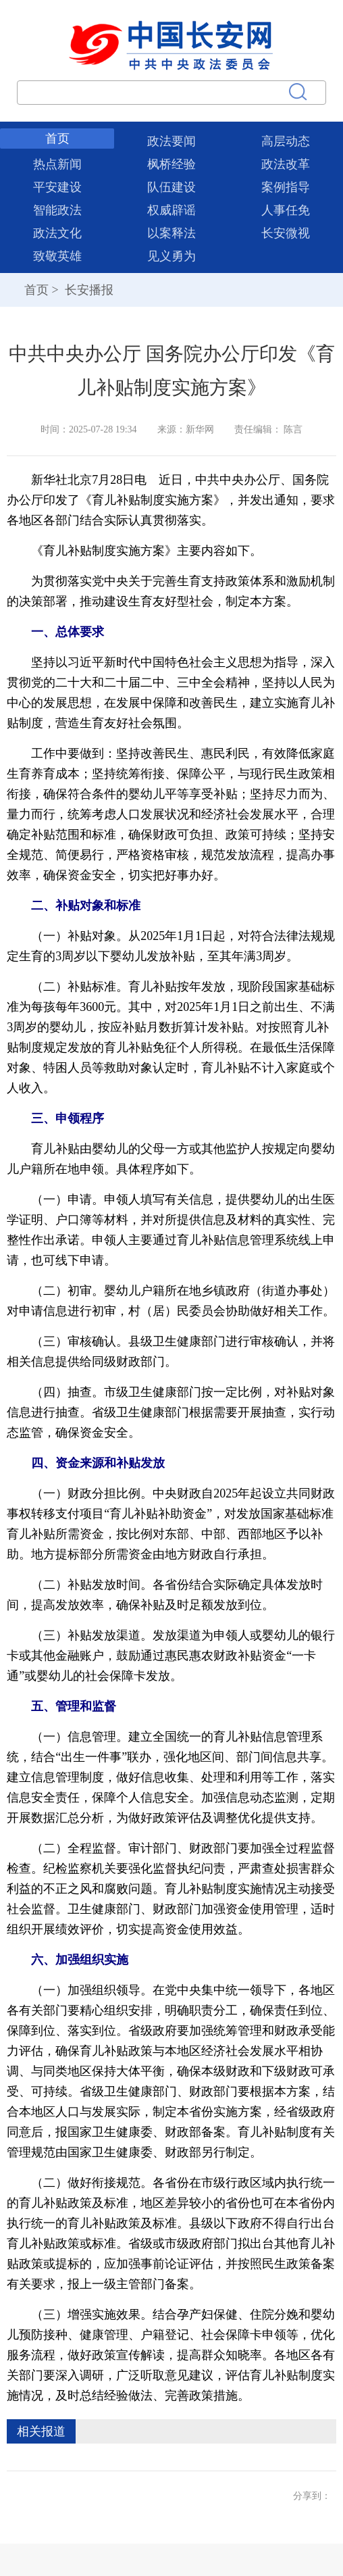  What do you see at coordinates (285, 233) in the screenshot?
I see `长安微视` at bounding box center [285, 233].